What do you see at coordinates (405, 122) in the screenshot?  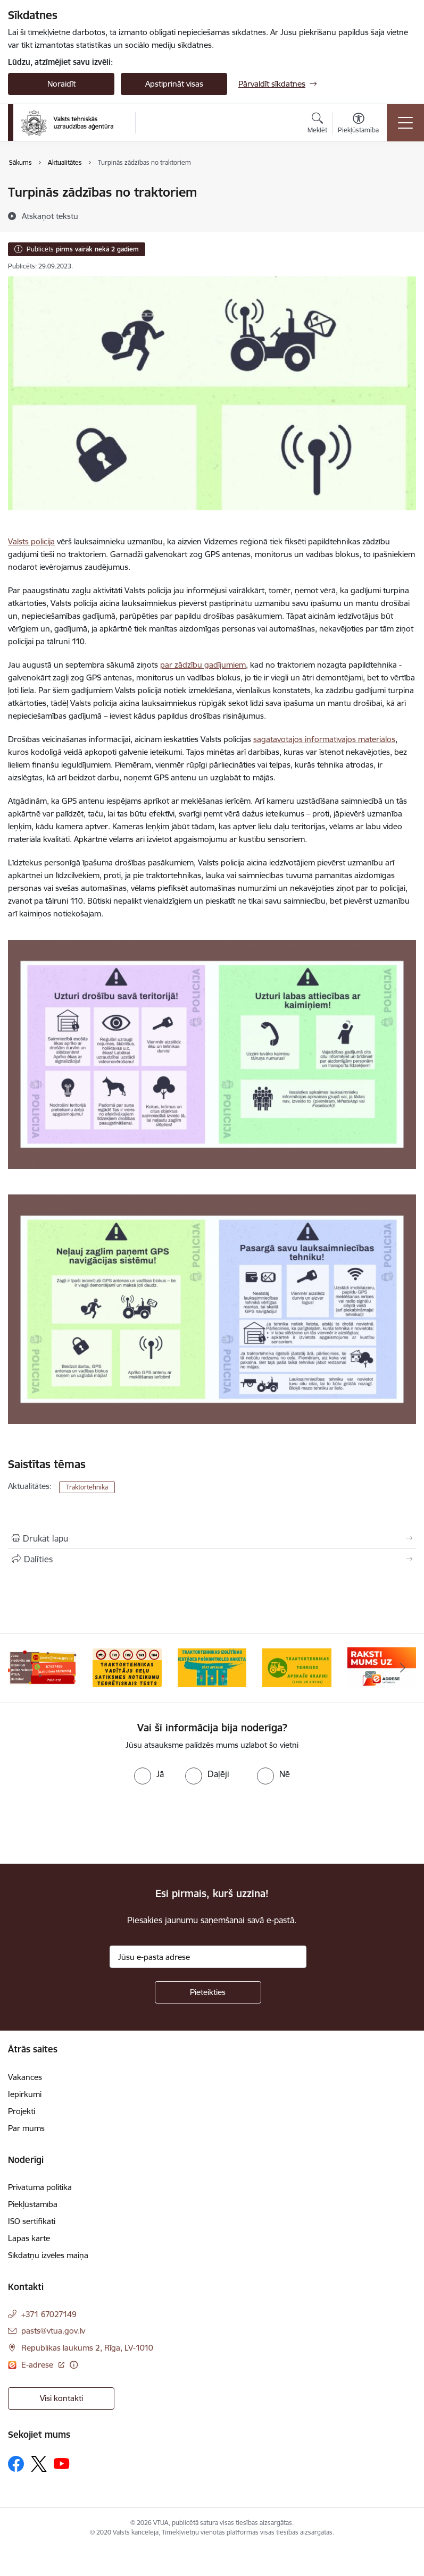 I see `[Toggle navigation]` at bounding box center [405, 122].